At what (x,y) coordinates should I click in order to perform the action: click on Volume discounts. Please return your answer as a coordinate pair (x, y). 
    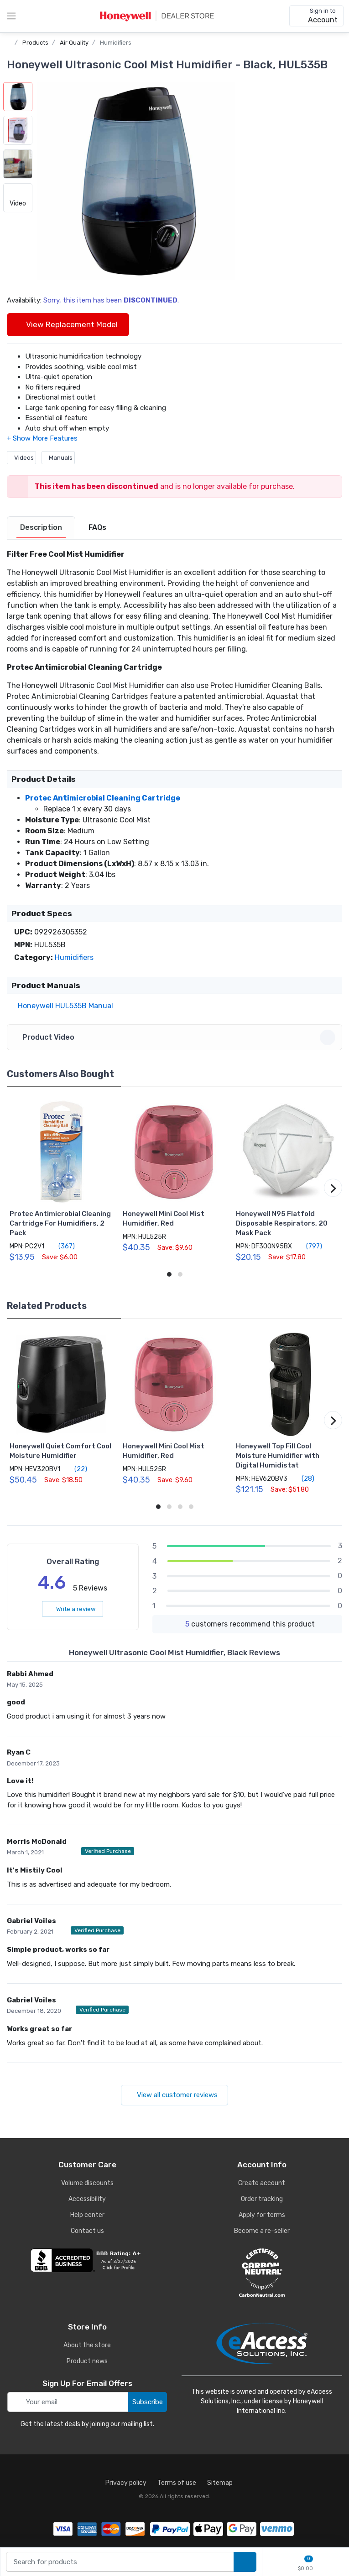
    Looking at the image, I should click on (87, 2183).